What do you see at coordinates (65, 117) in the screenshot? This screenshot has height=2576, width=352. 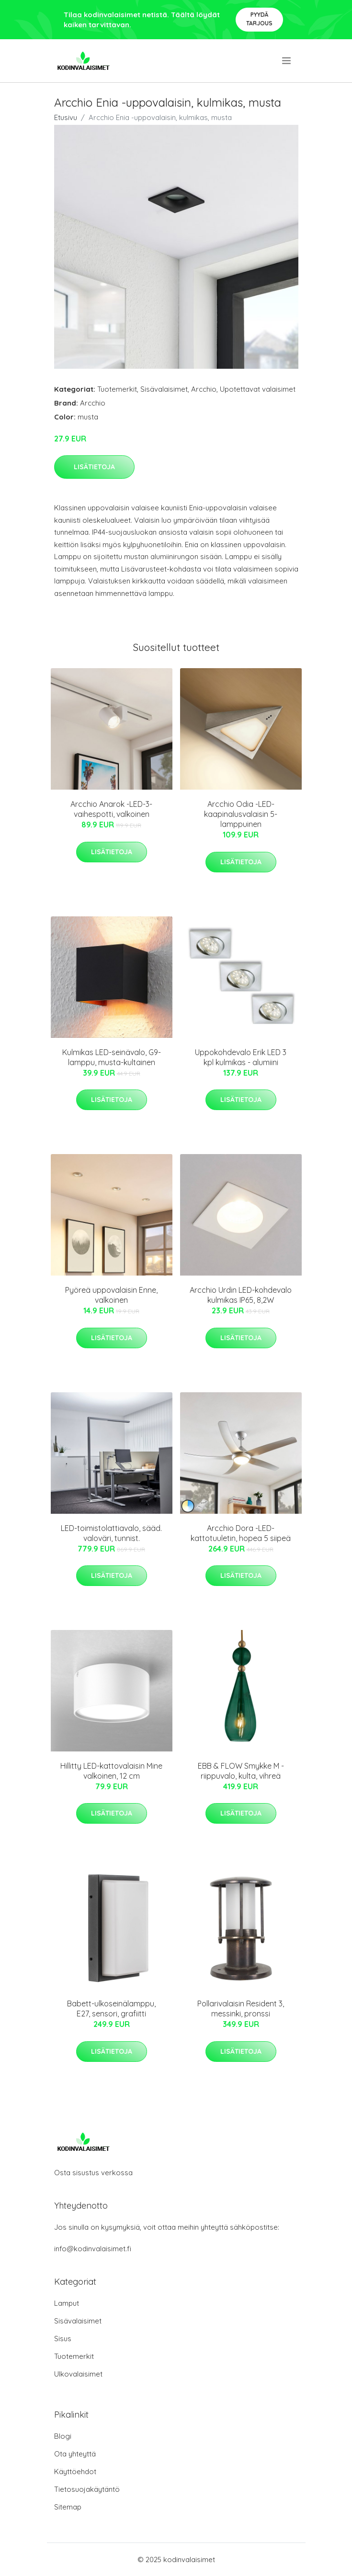 I see `Etusivu` at bounding box center [65, 117].